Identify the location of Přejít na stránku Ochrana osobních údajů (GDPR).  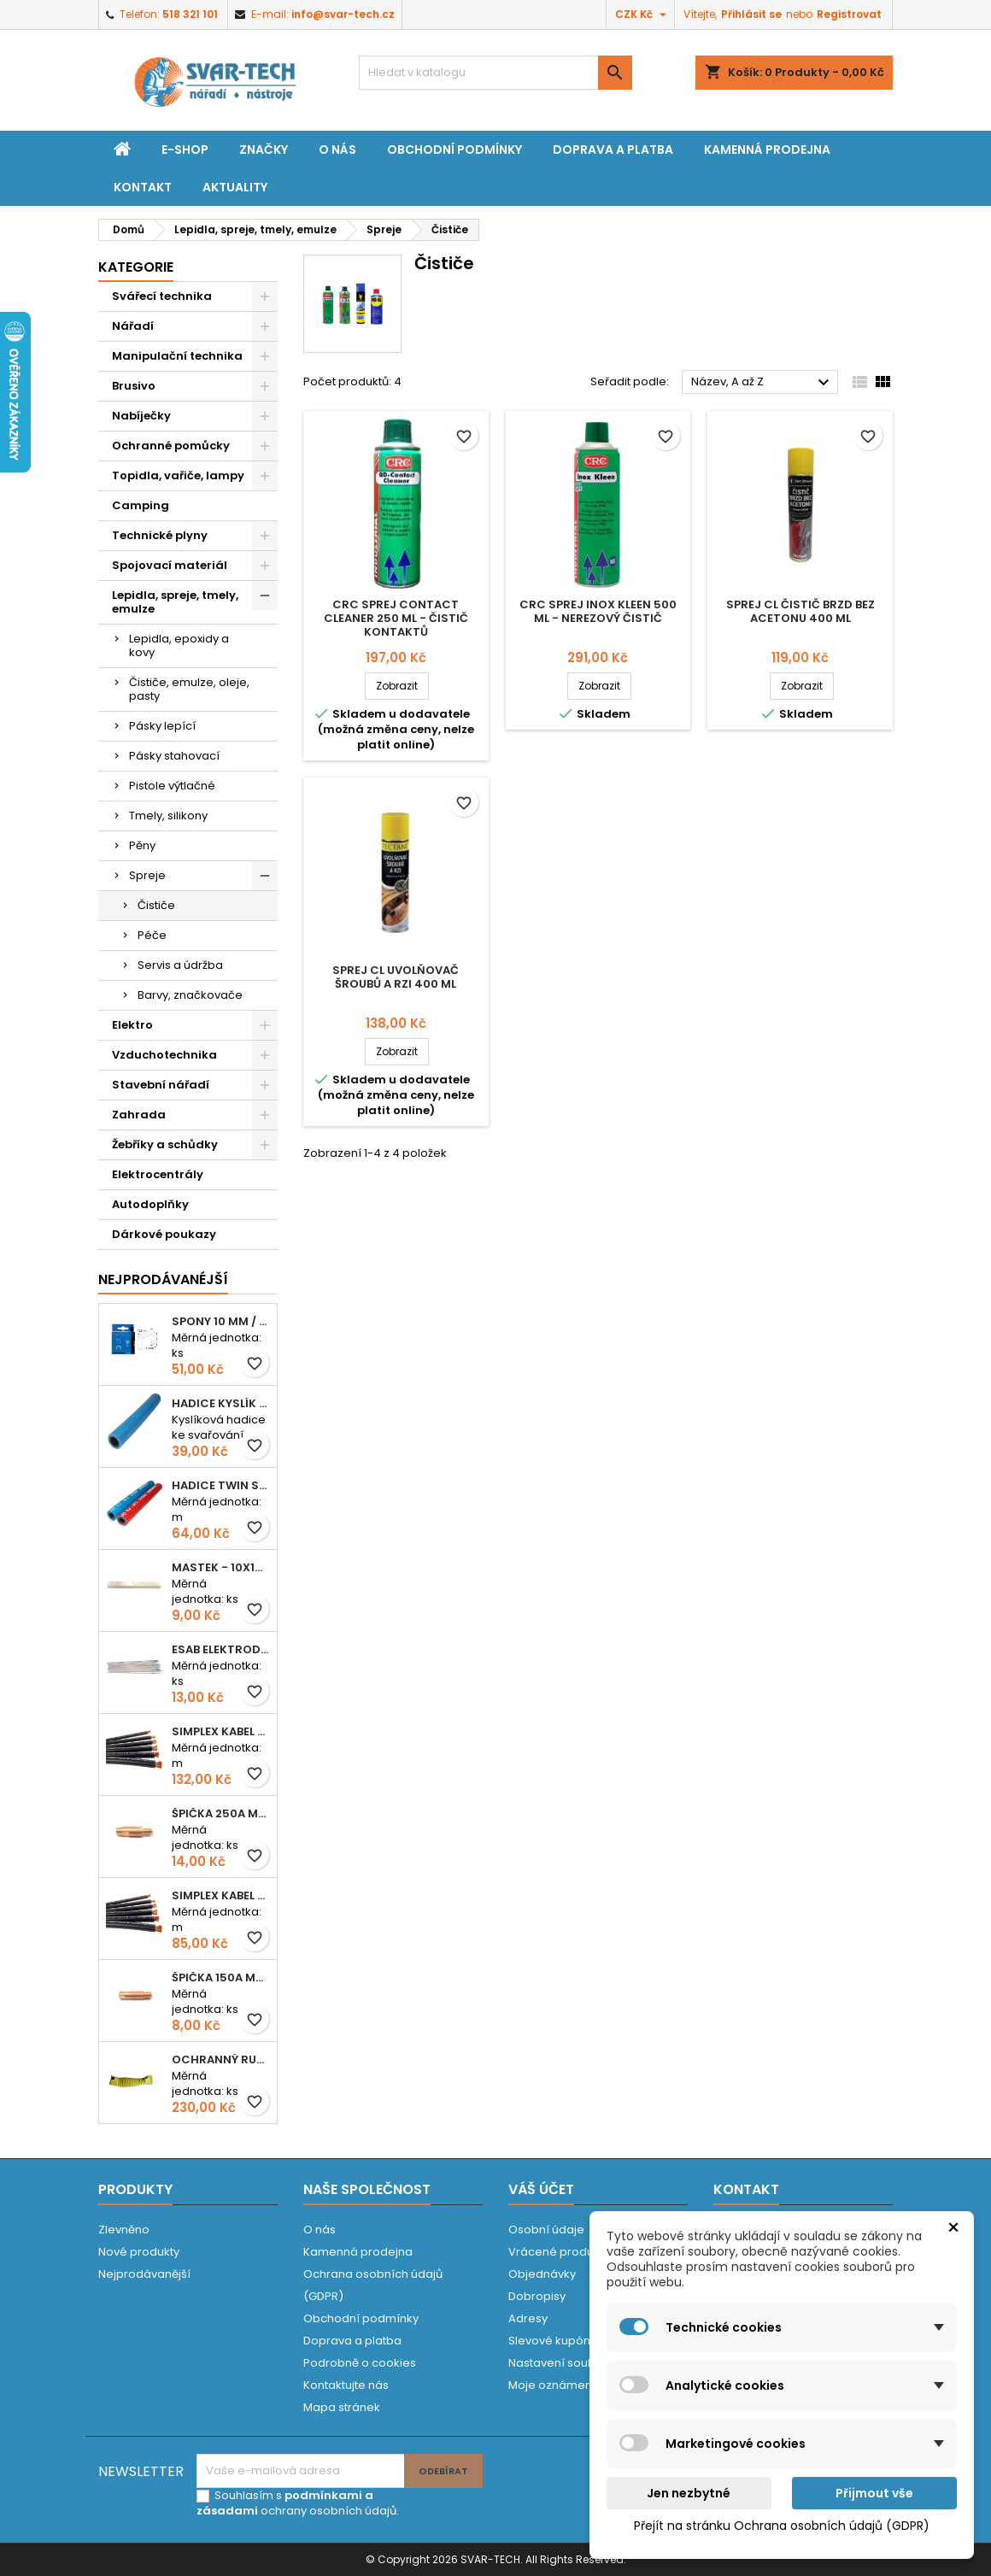
(781, 2525).